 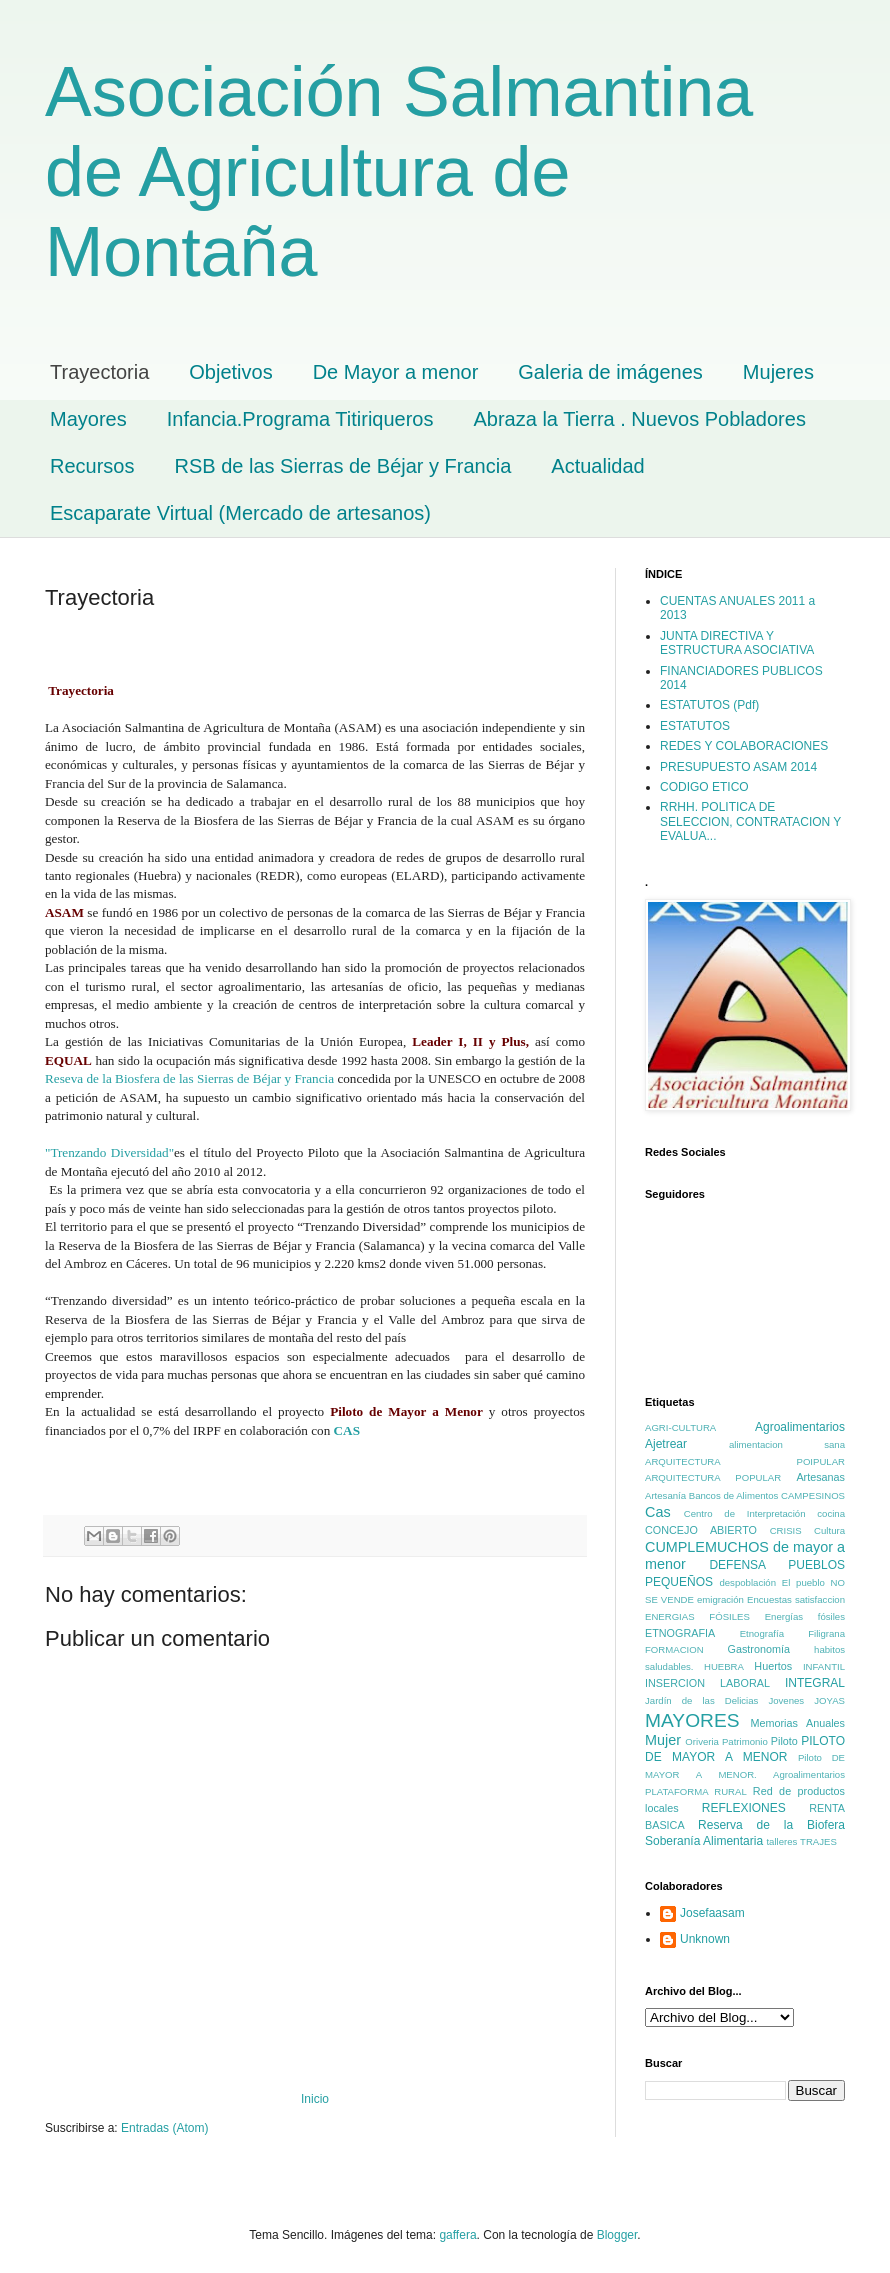 I want to click on Asociación Salmantina de Agricultura de Montaña, so click(x=399, y=172).